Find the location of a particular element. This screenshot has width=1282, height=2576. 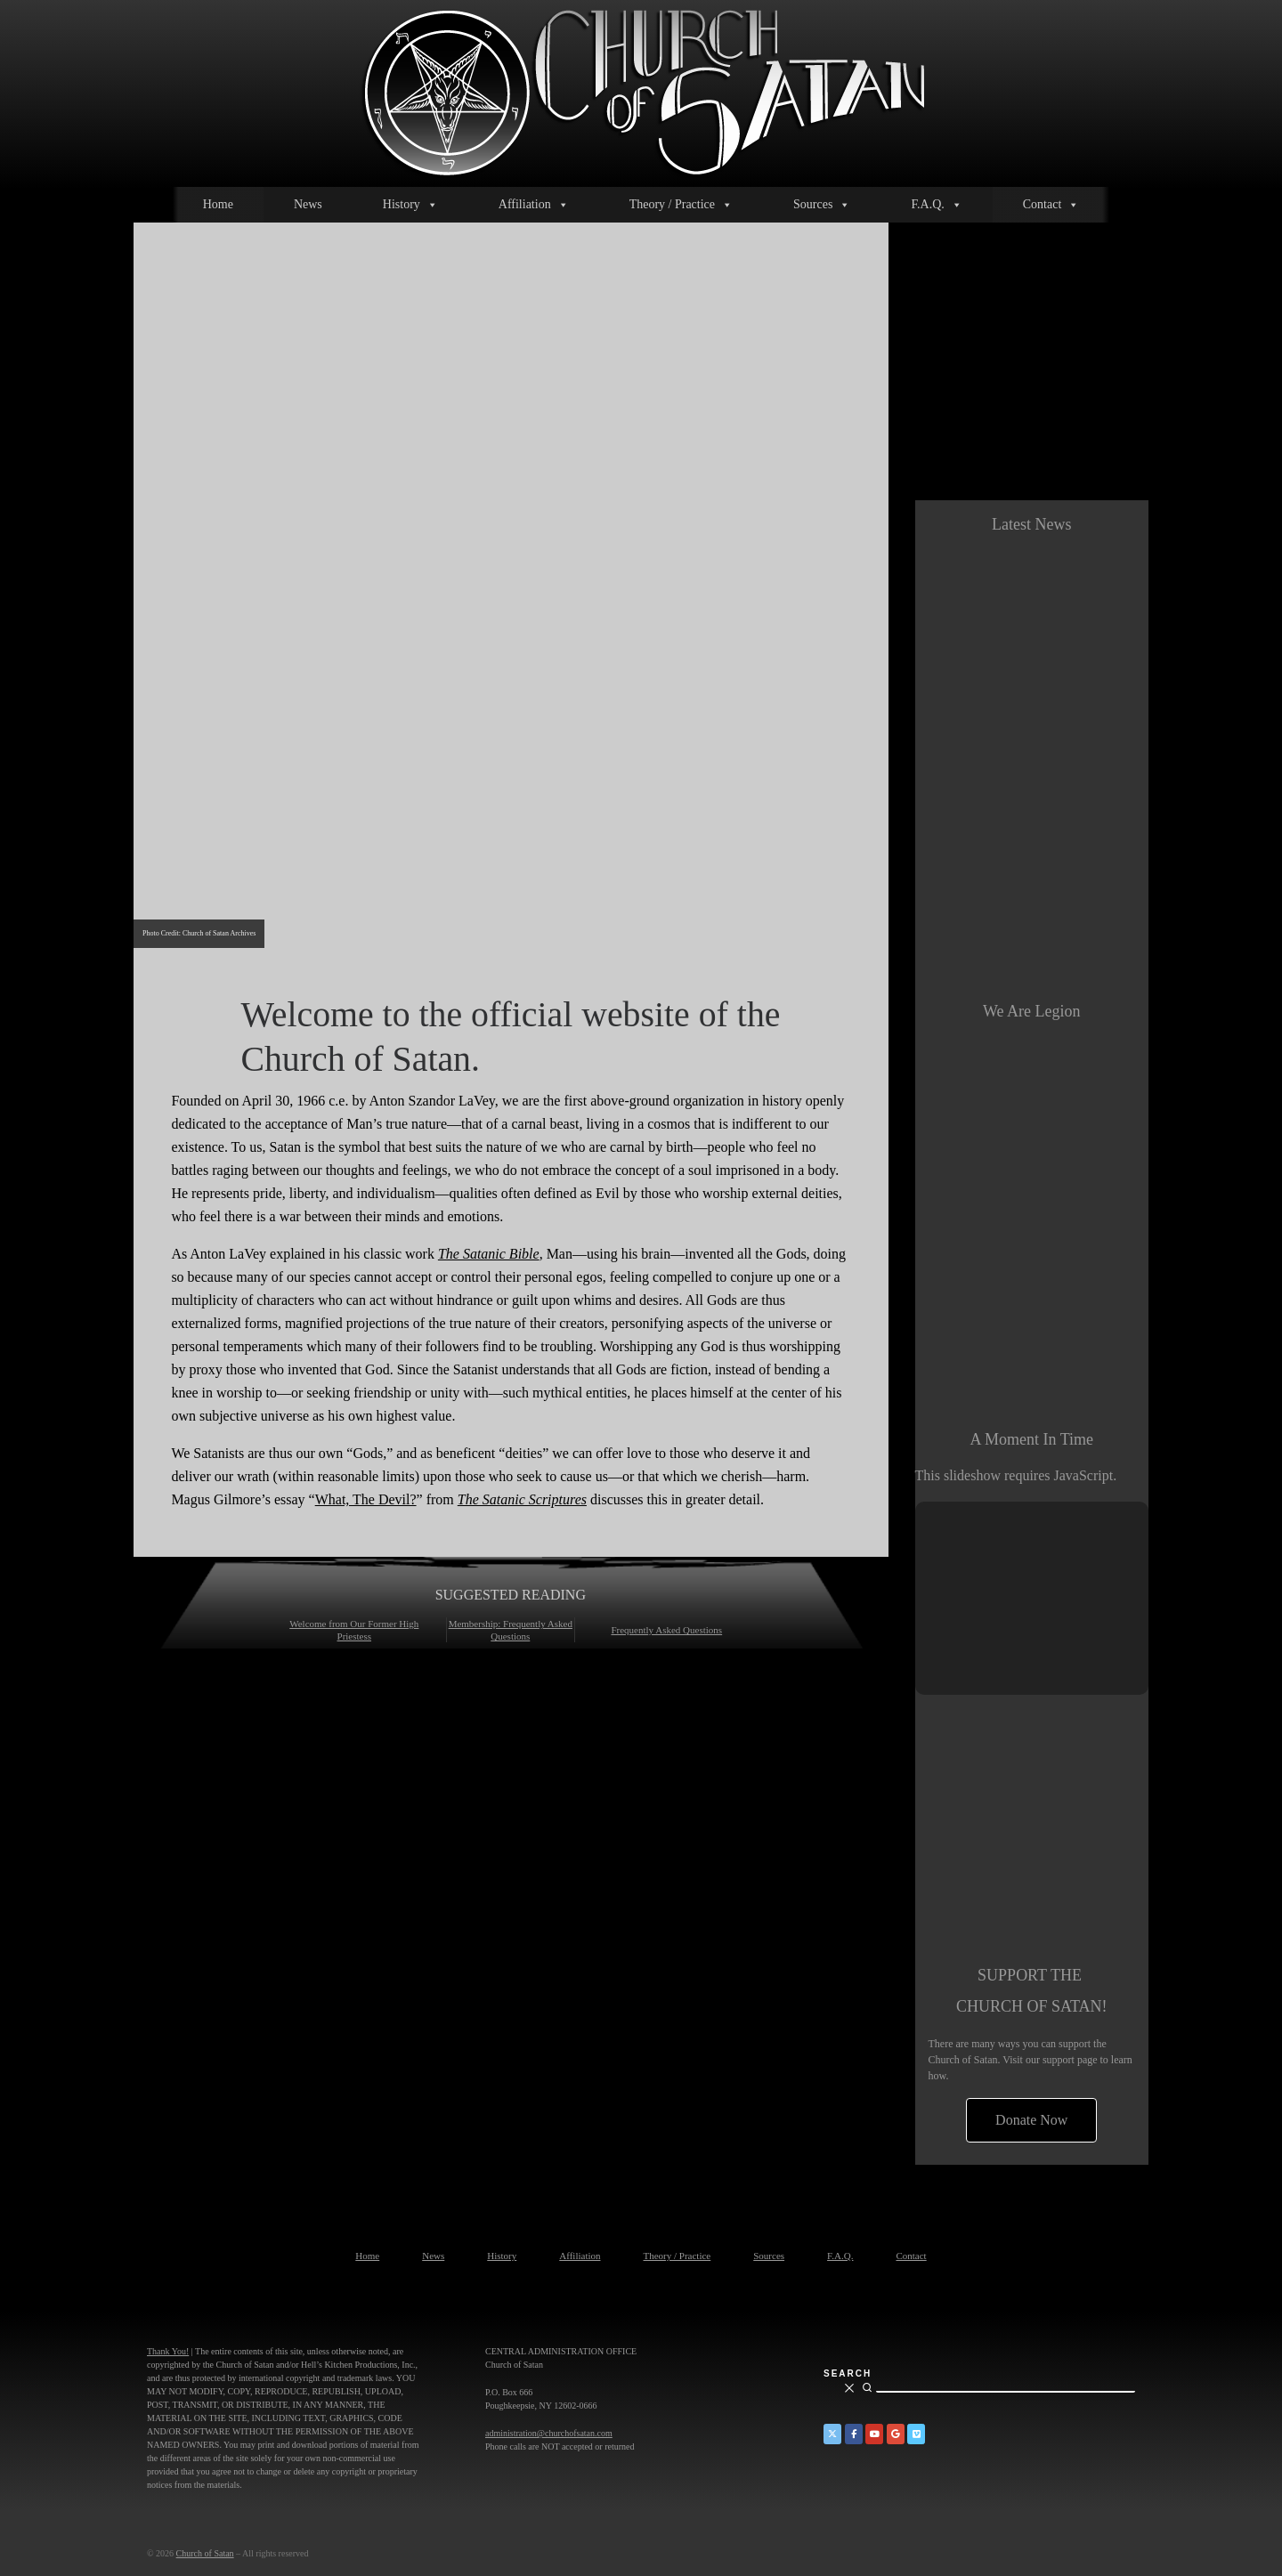

Affiliation is located at coordinates (534, 205).